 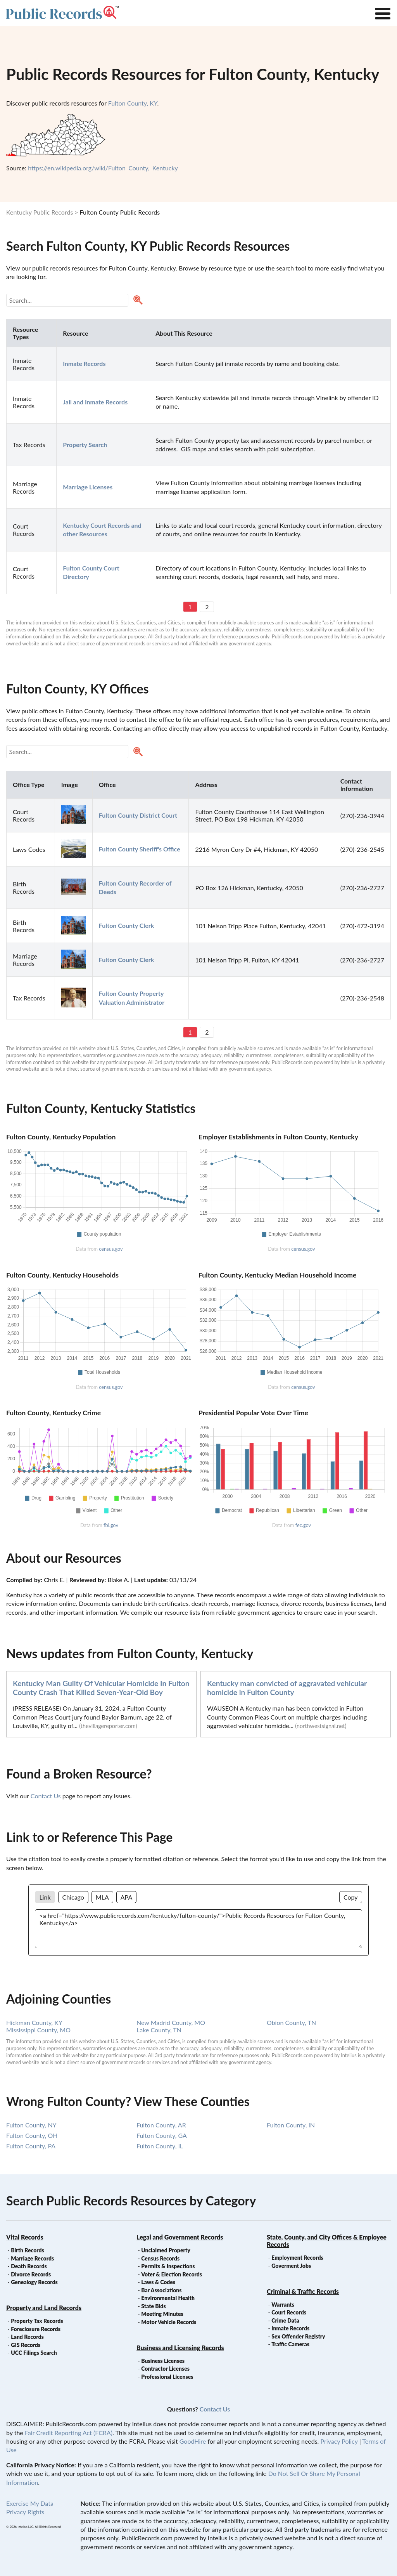 I want to click on Criminal & Traffic Records, so click(x=303, y=2291).